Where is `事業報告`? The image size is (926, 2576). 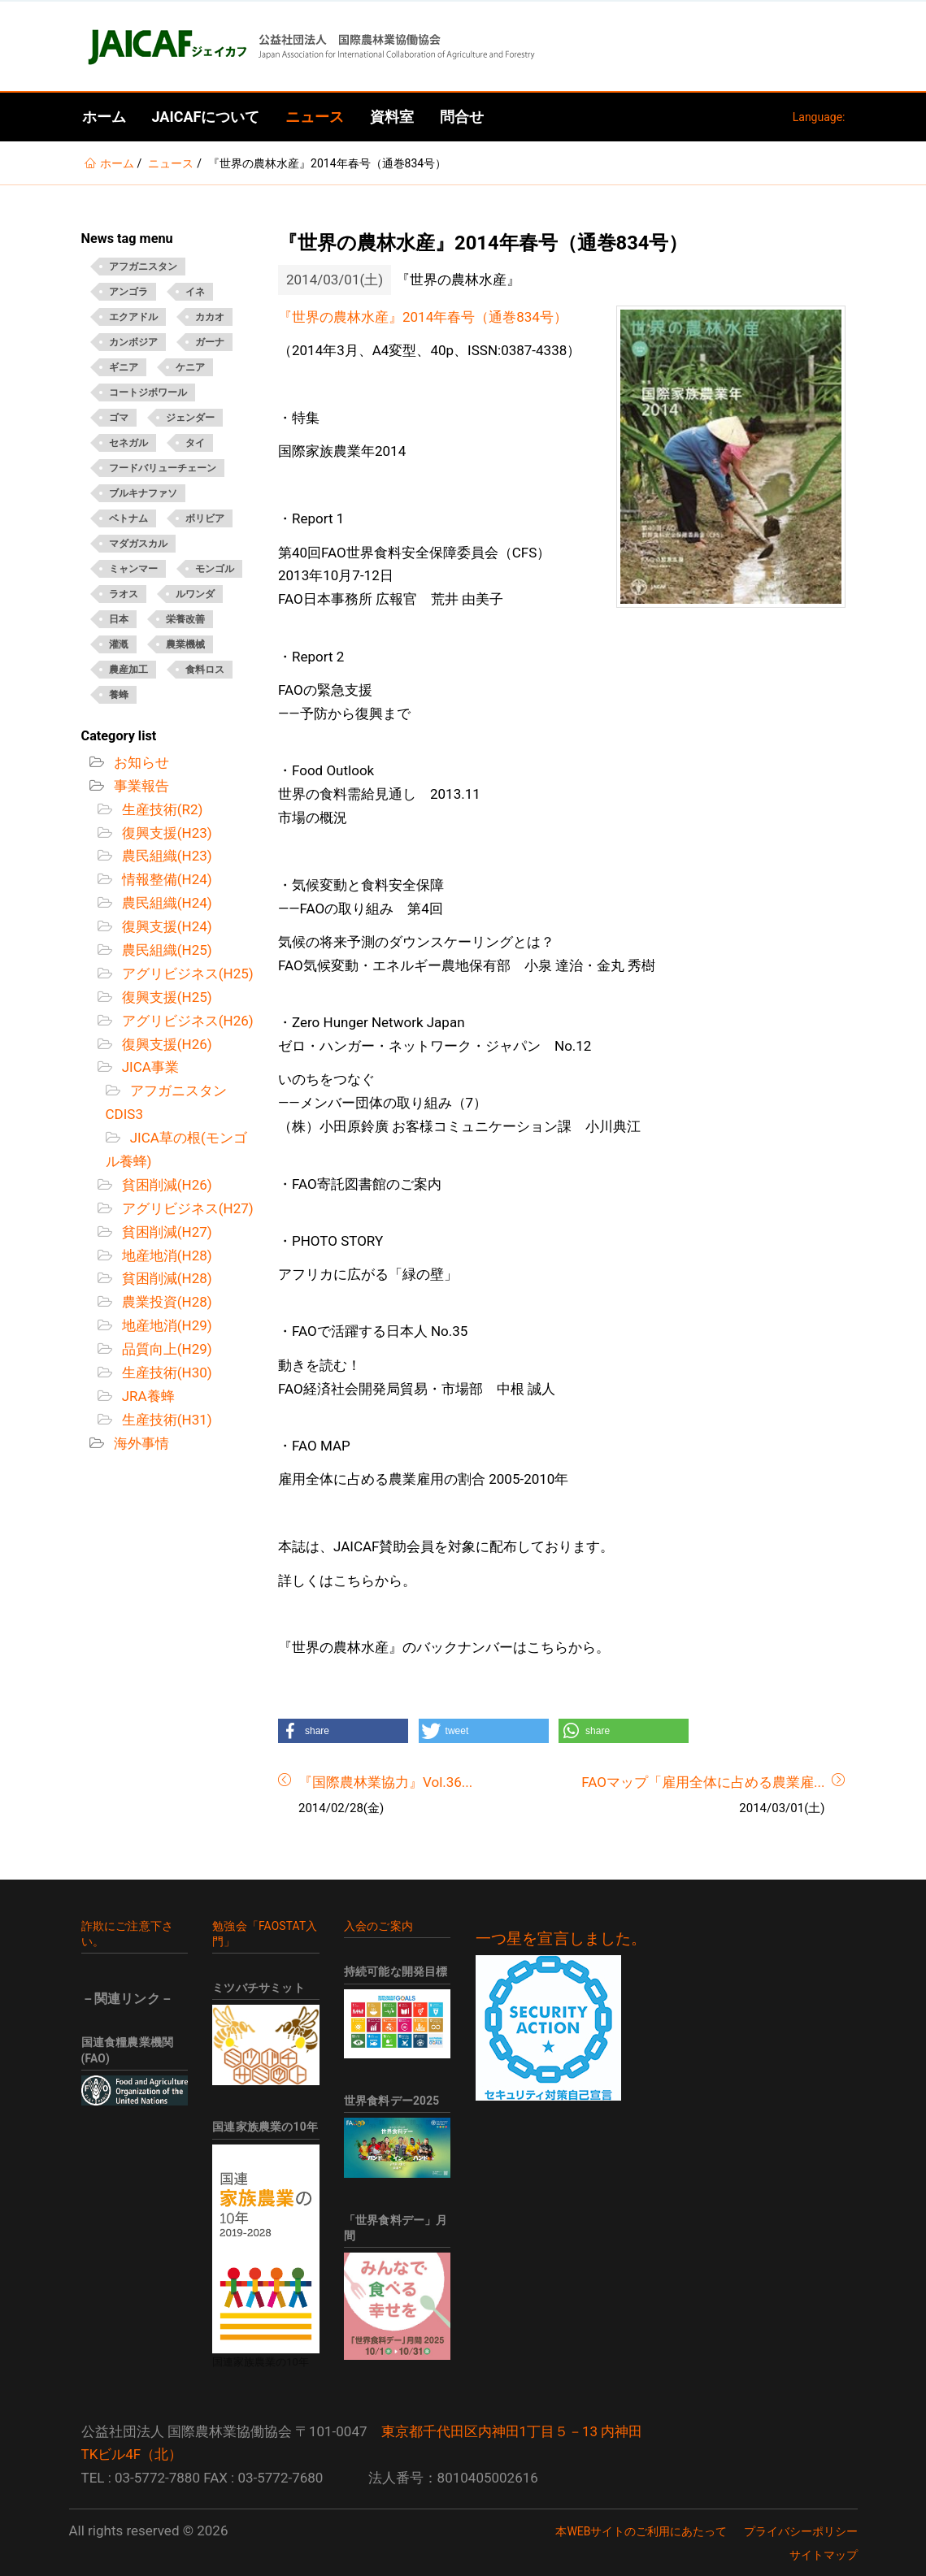 事業報告 is located at coordinates (140, 786).